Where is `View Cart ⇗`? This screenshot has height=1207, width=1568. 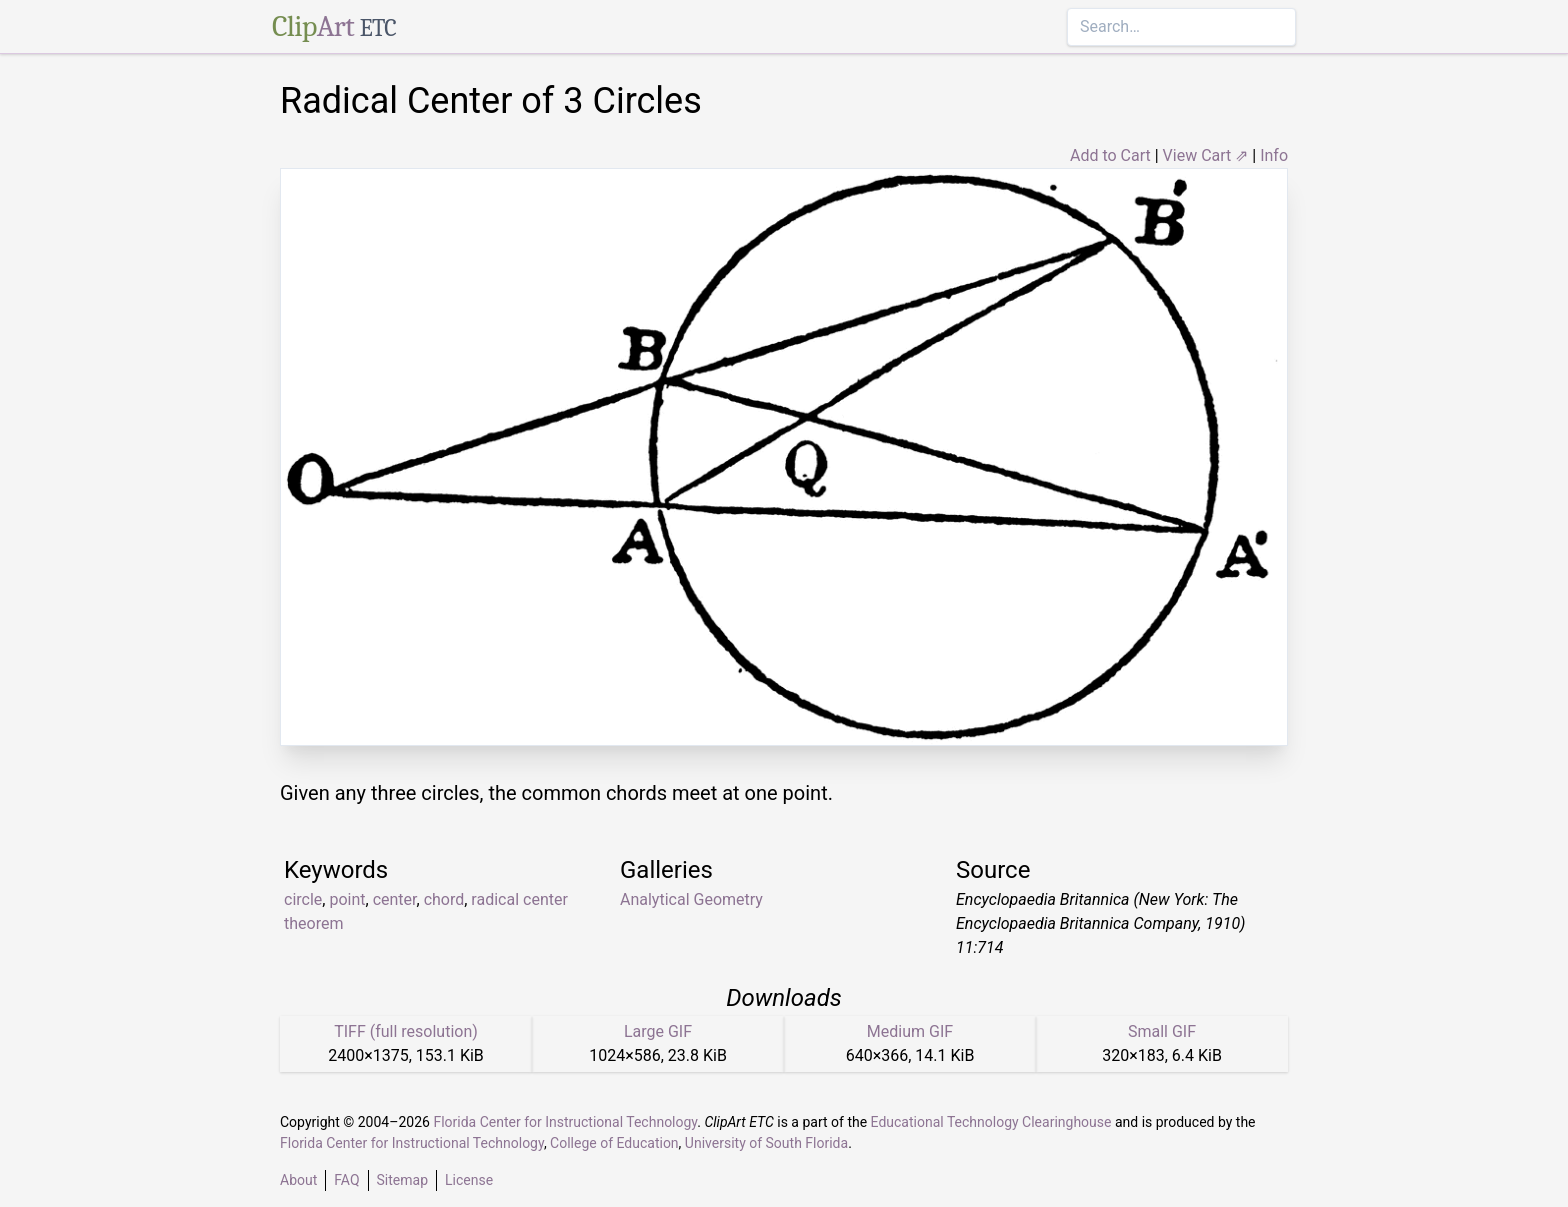 View Cart ⇗ is located at coordinates (1206, 155).